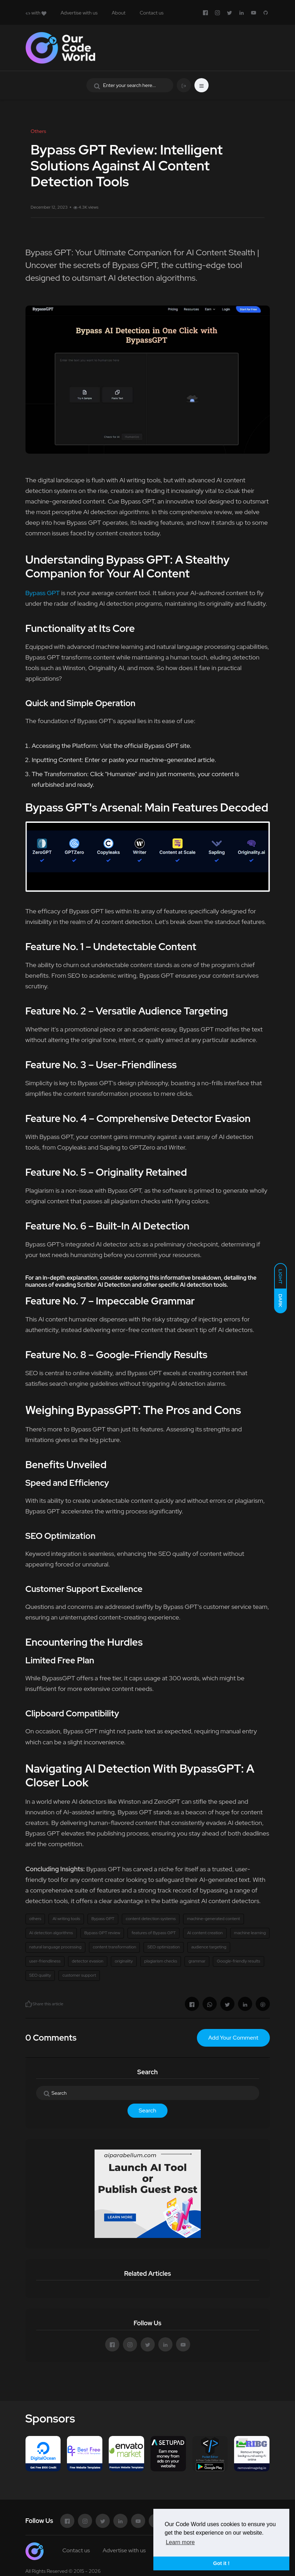  Describe the element at coordinates (45, 1961) in the screenshot. I see `user-friendliness` at that location.